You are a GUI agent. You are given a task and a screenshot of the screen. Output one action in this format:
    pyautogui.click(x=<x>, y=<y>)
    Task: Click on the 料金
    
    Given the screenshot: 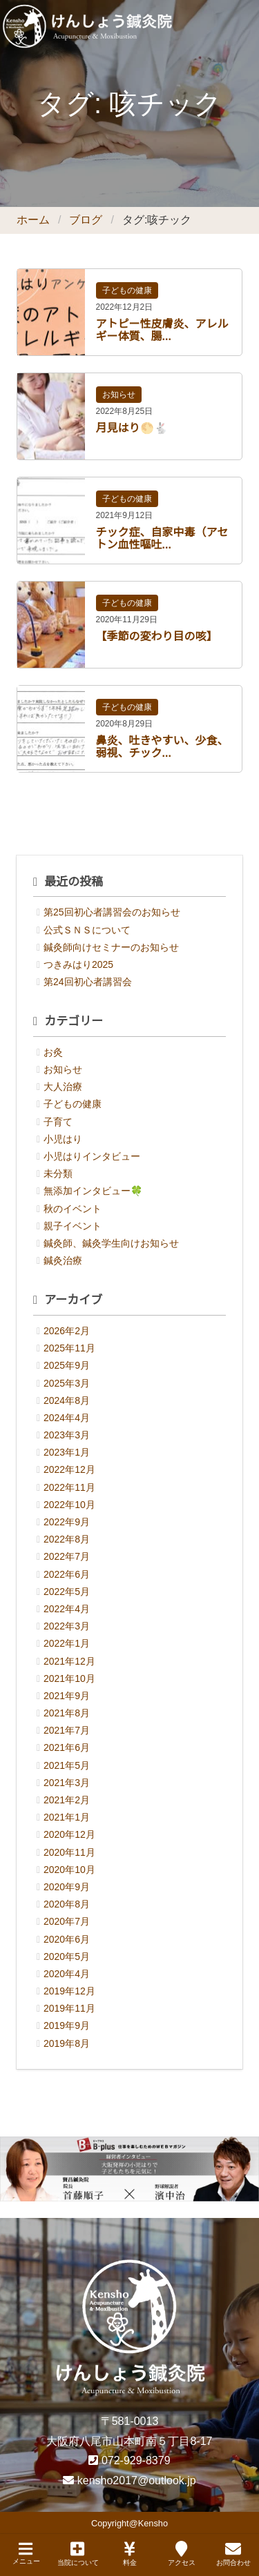 What is the action you would take?
    pyautogui.click(x=130, y=2553)
    